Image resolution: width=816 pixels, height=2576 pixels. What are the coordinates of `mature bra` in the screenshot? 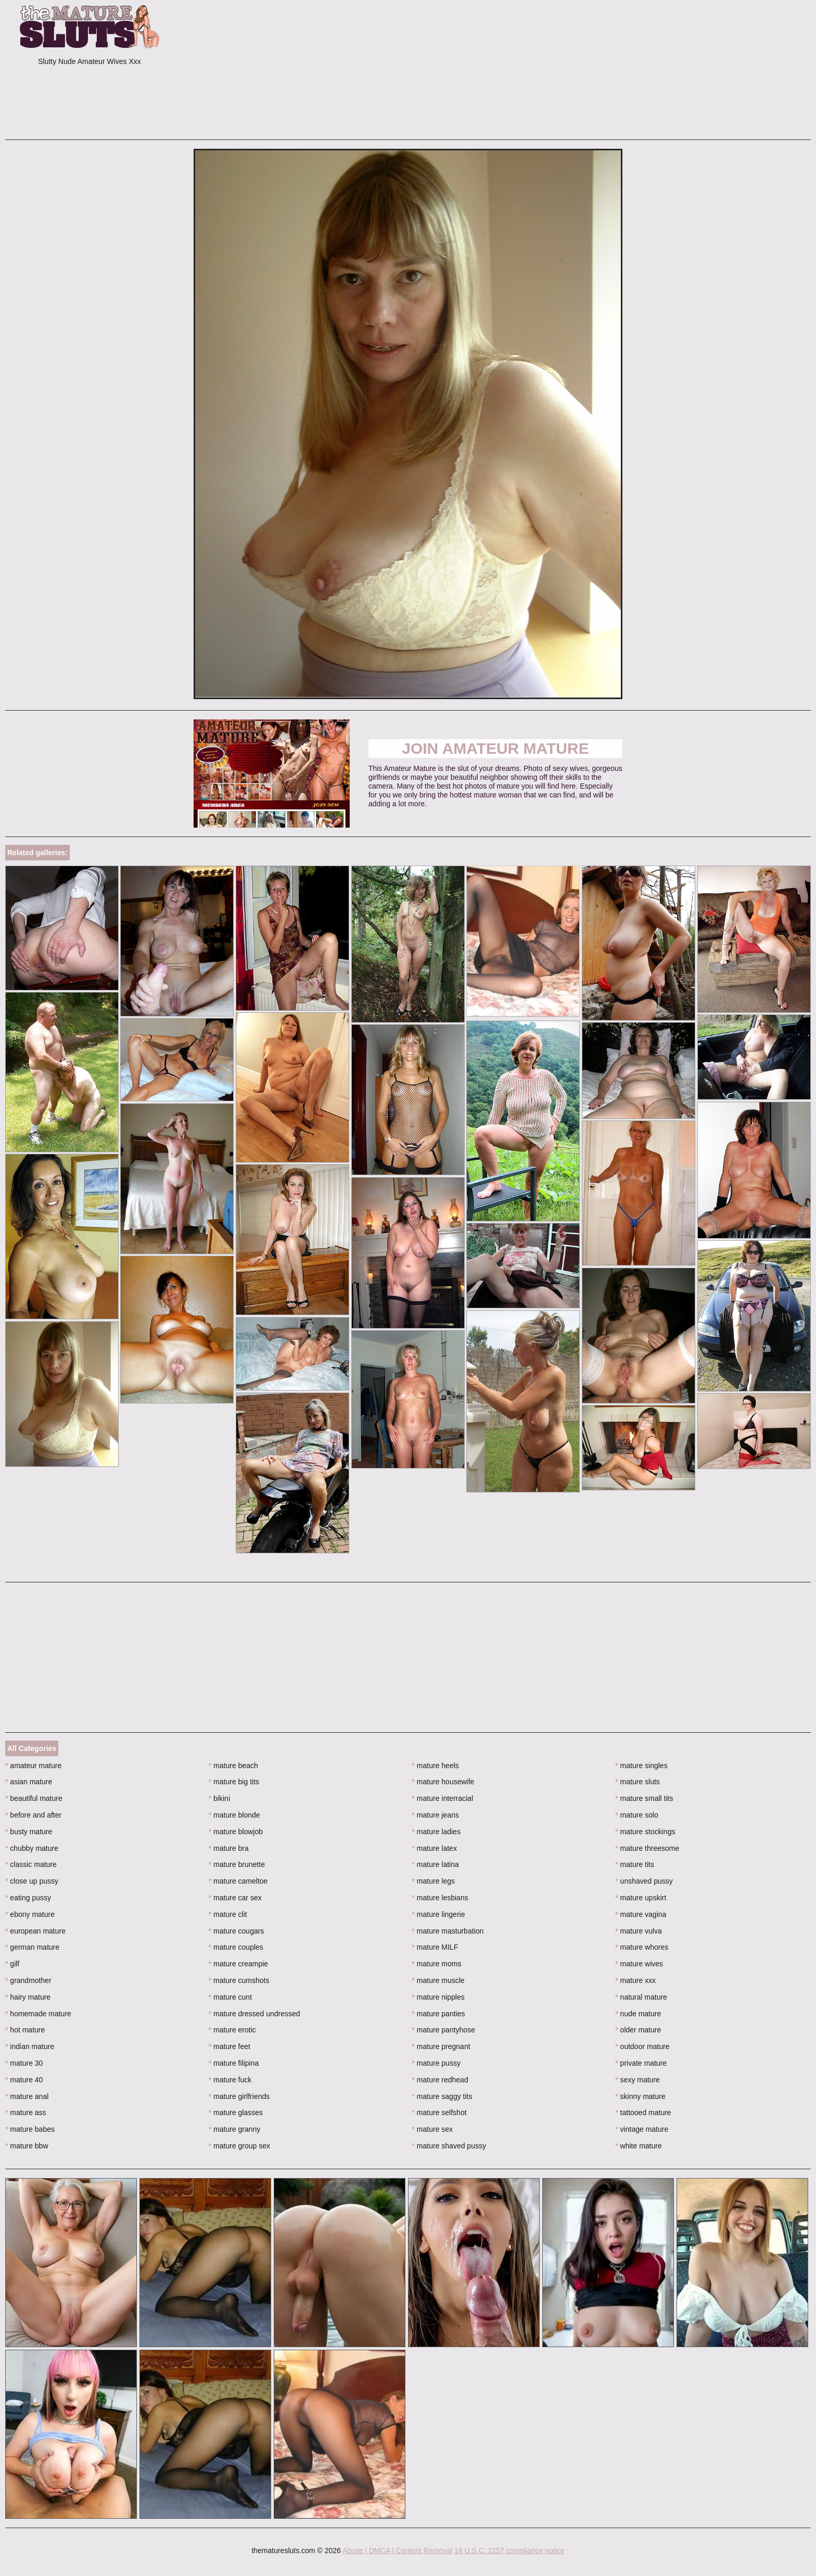 It's located at (229, 1848).